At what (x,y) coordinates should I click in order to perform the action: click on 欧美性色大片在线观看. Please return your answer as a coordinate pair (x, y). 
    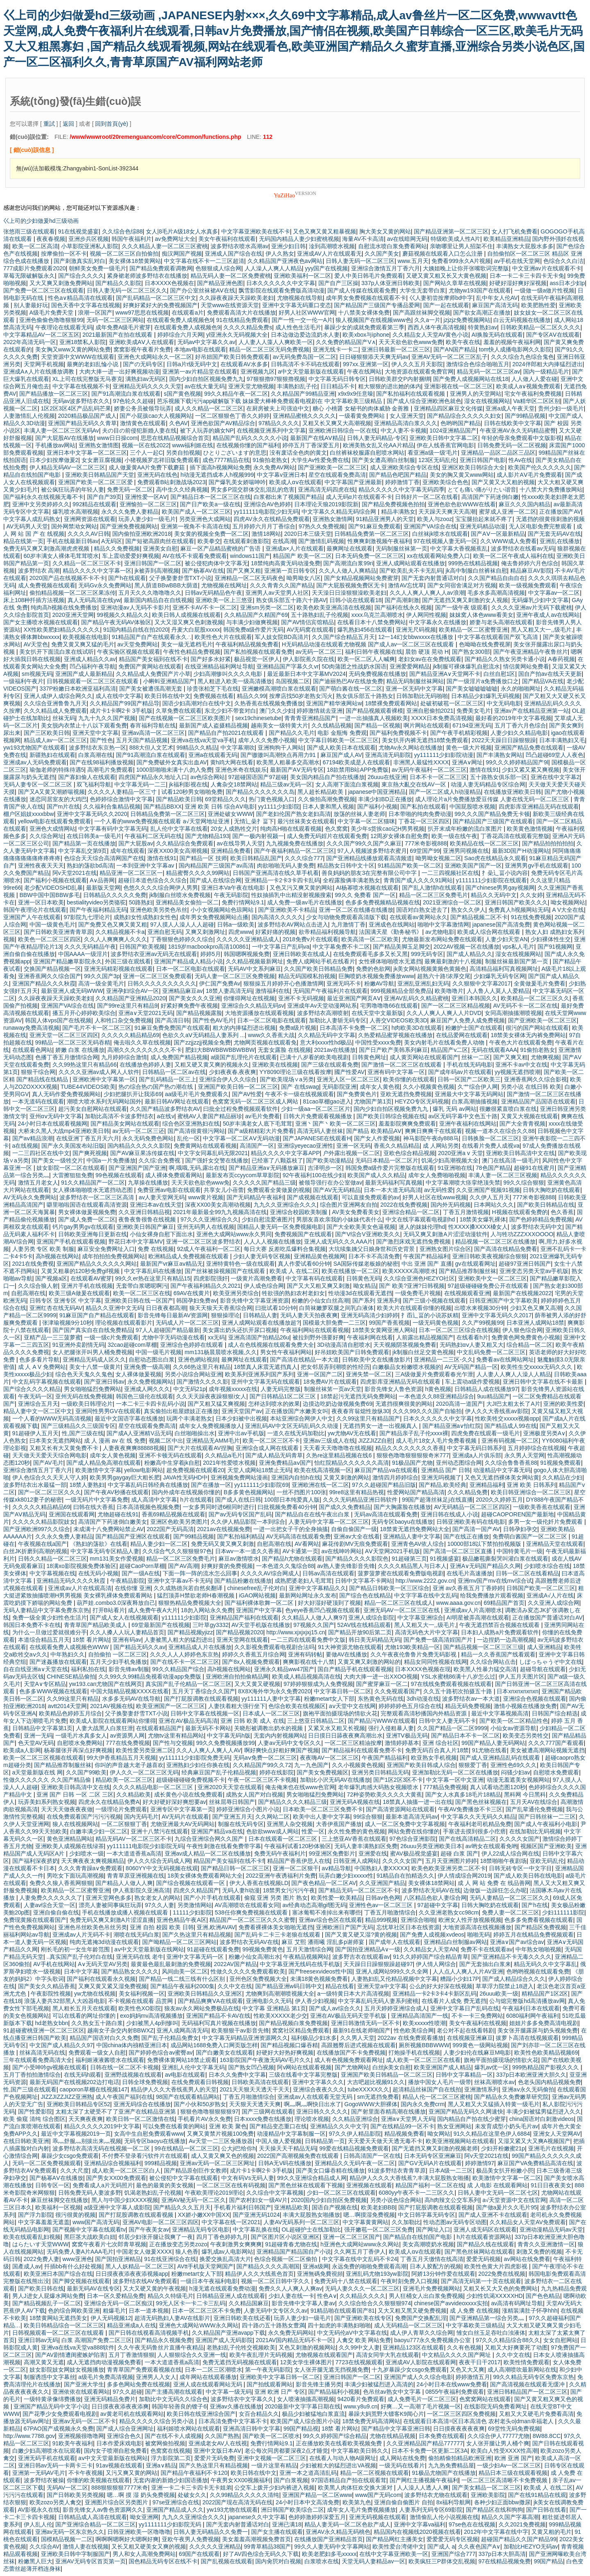
    Looking at the image, I should click on (223, 637).